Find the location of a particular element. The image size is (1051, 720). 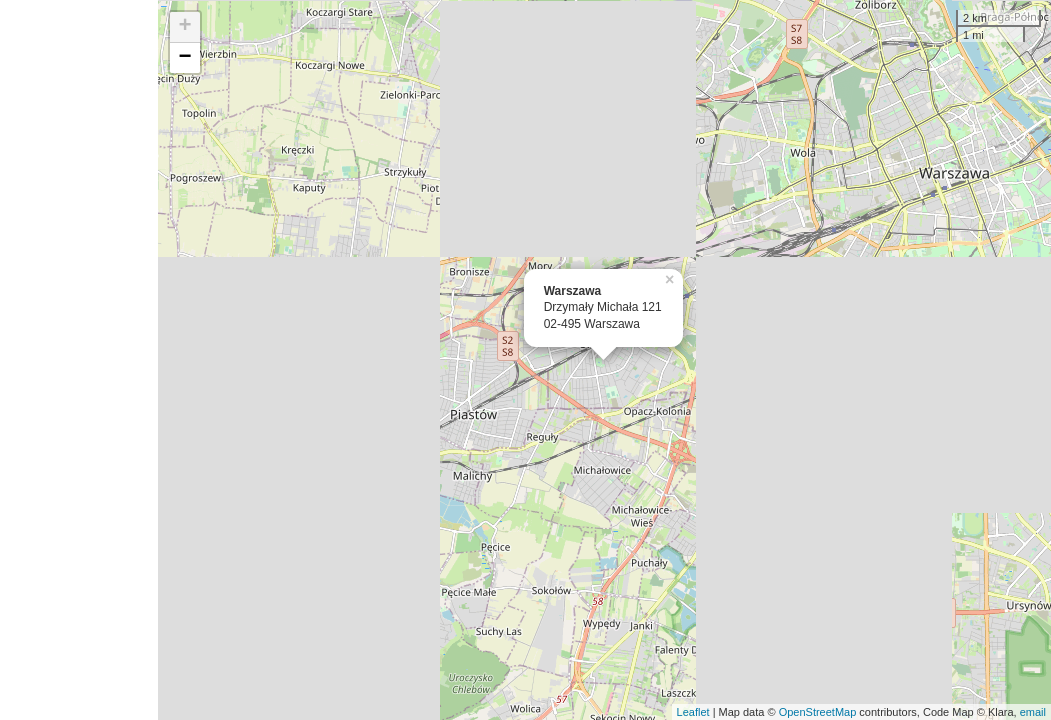

− [button] is located at coordinates (185, 58).